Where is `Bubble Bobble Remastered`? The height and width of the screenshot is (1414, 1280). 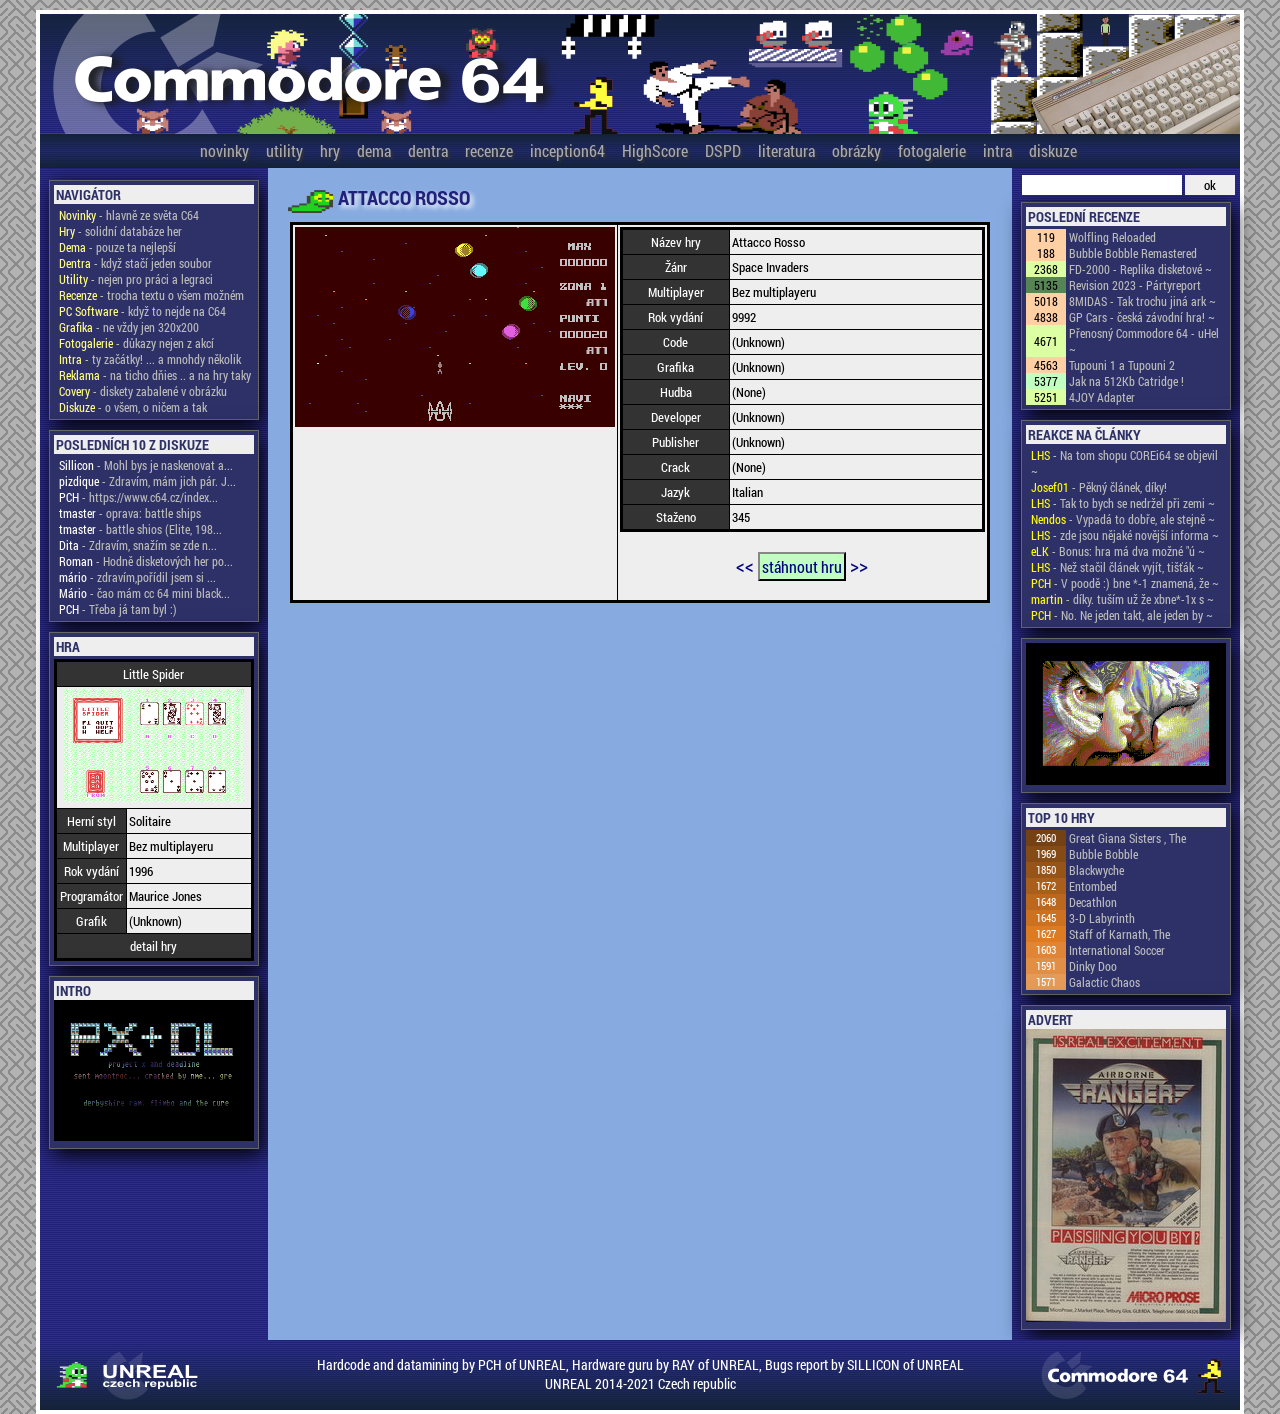 Bubble Bobble Remastered is located at coordinates (1133, 253).